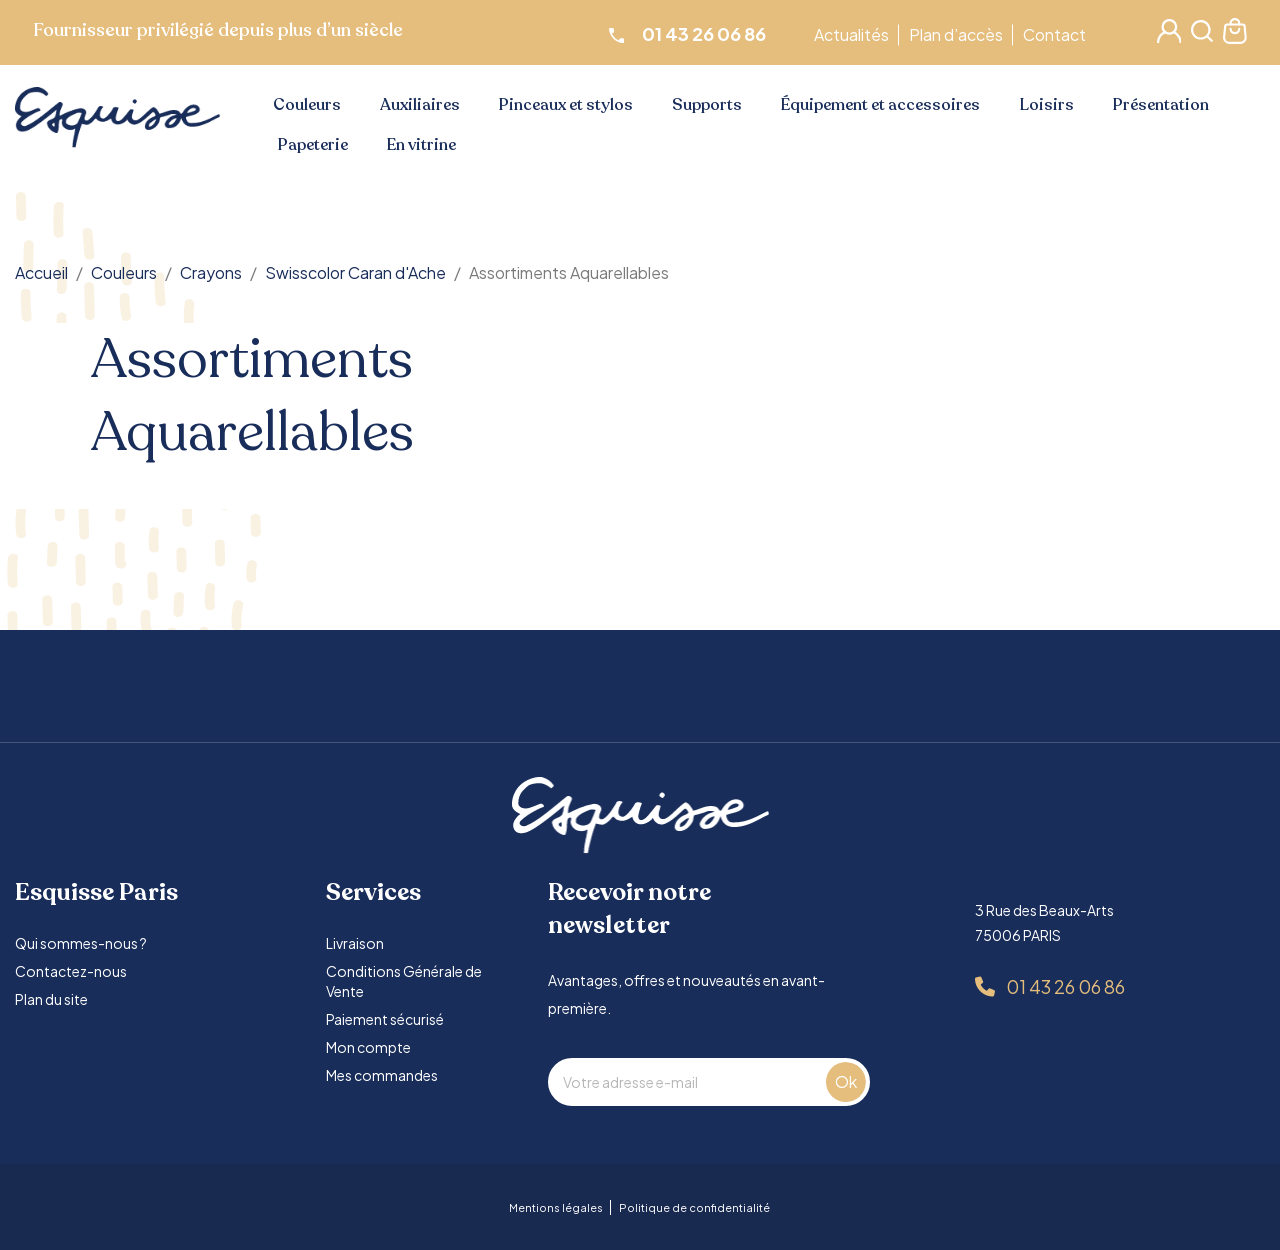 The height and width of the screenshot is (1250, 1280). Describe the element at coordinates (694, 1207) in the screenshot. I see `Politique de confidentialité` at that location.